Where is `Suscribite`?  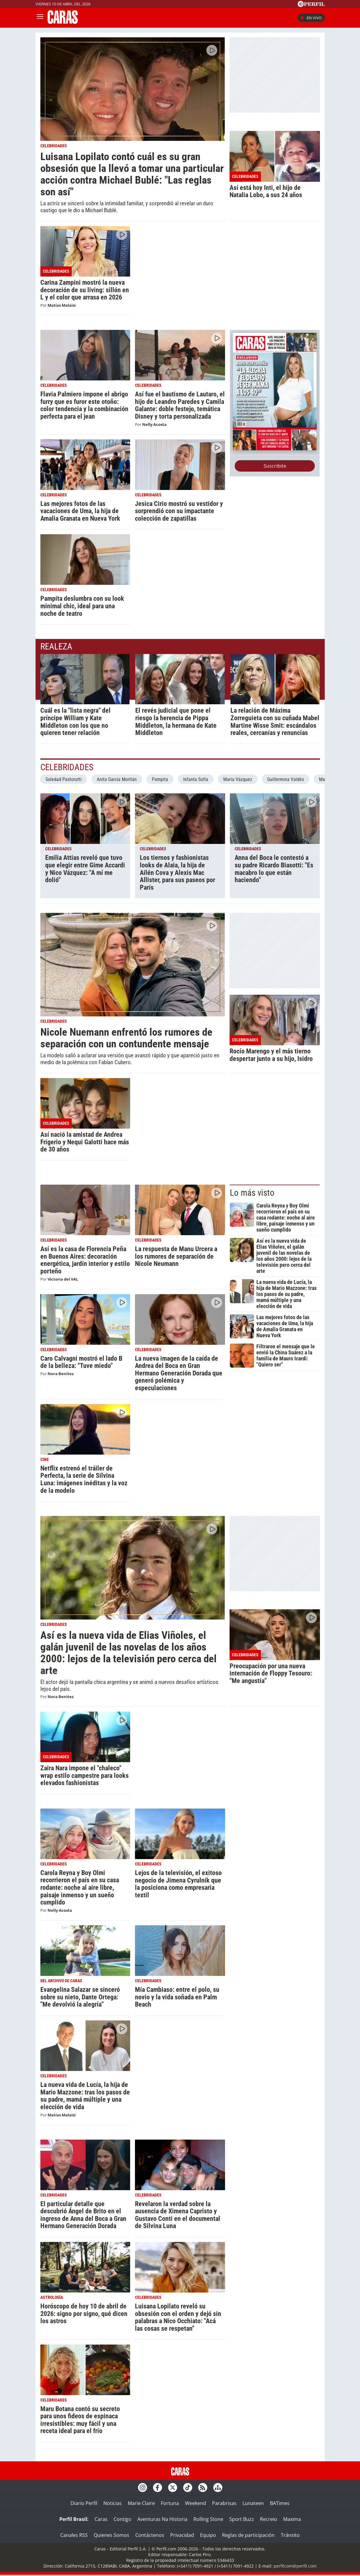
Suscribite is located at coordinates (275, 466).